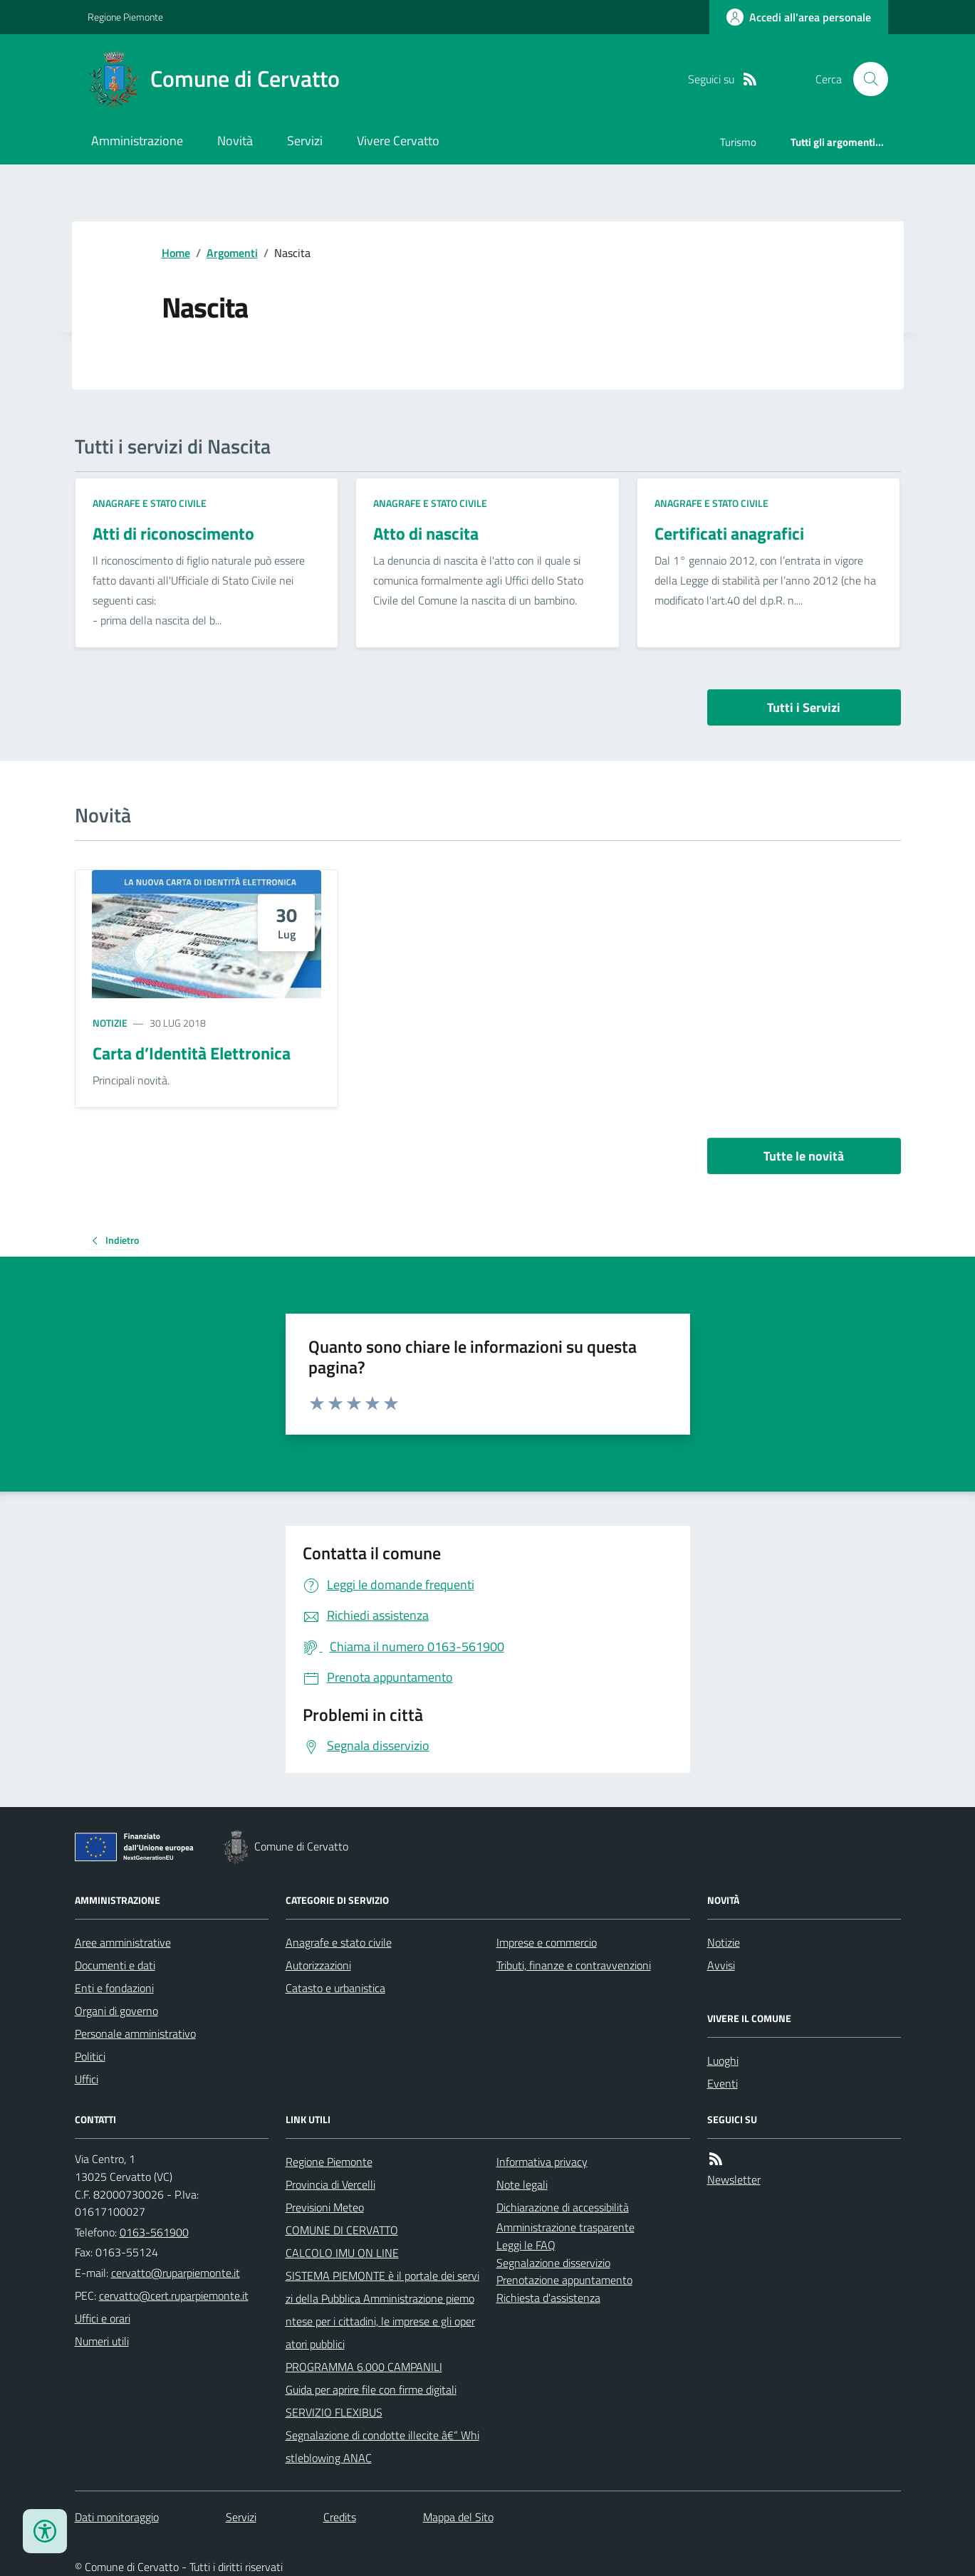 The height and width of the screenshot is (2576, 975). What do you see at coordinates (125, 16) in the screenshot?
I see `Regione Piemonte` at bounding box center [125, 16].